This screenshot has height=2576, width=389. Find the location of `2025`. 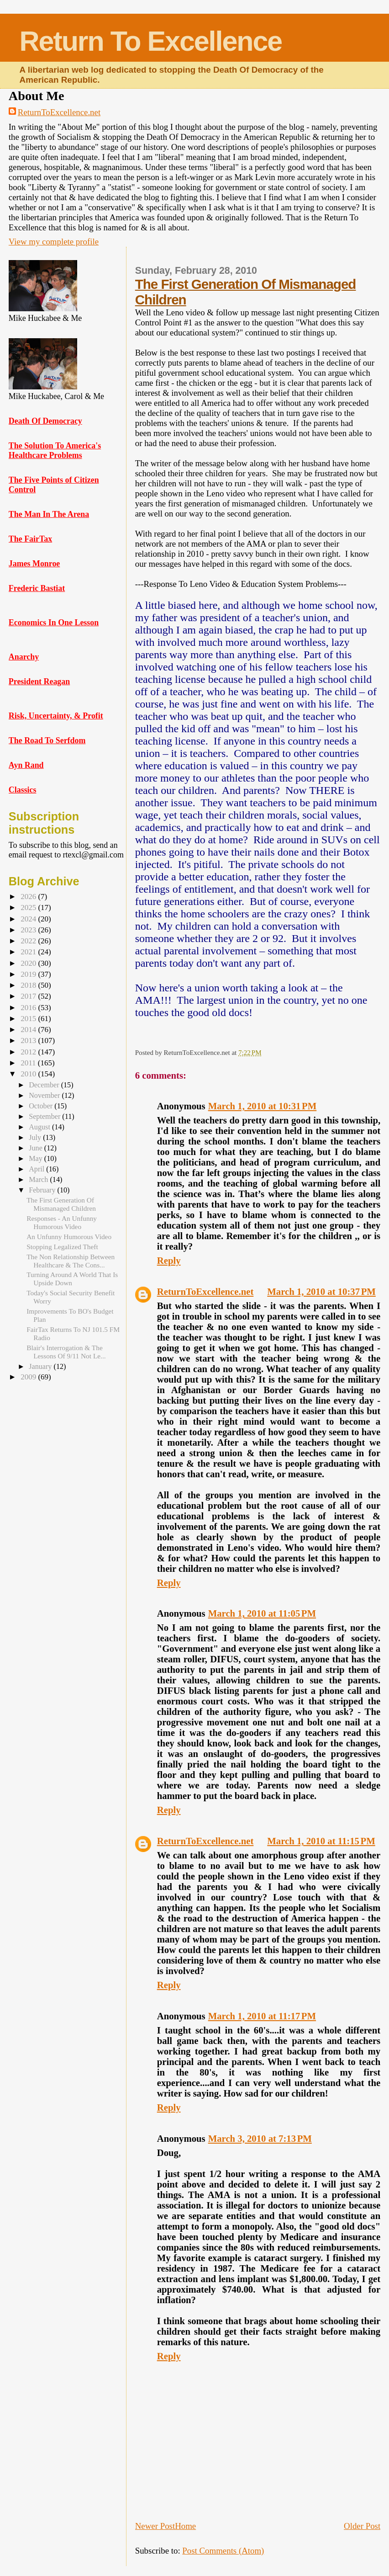

2025 is located at coordinates (29, 907).